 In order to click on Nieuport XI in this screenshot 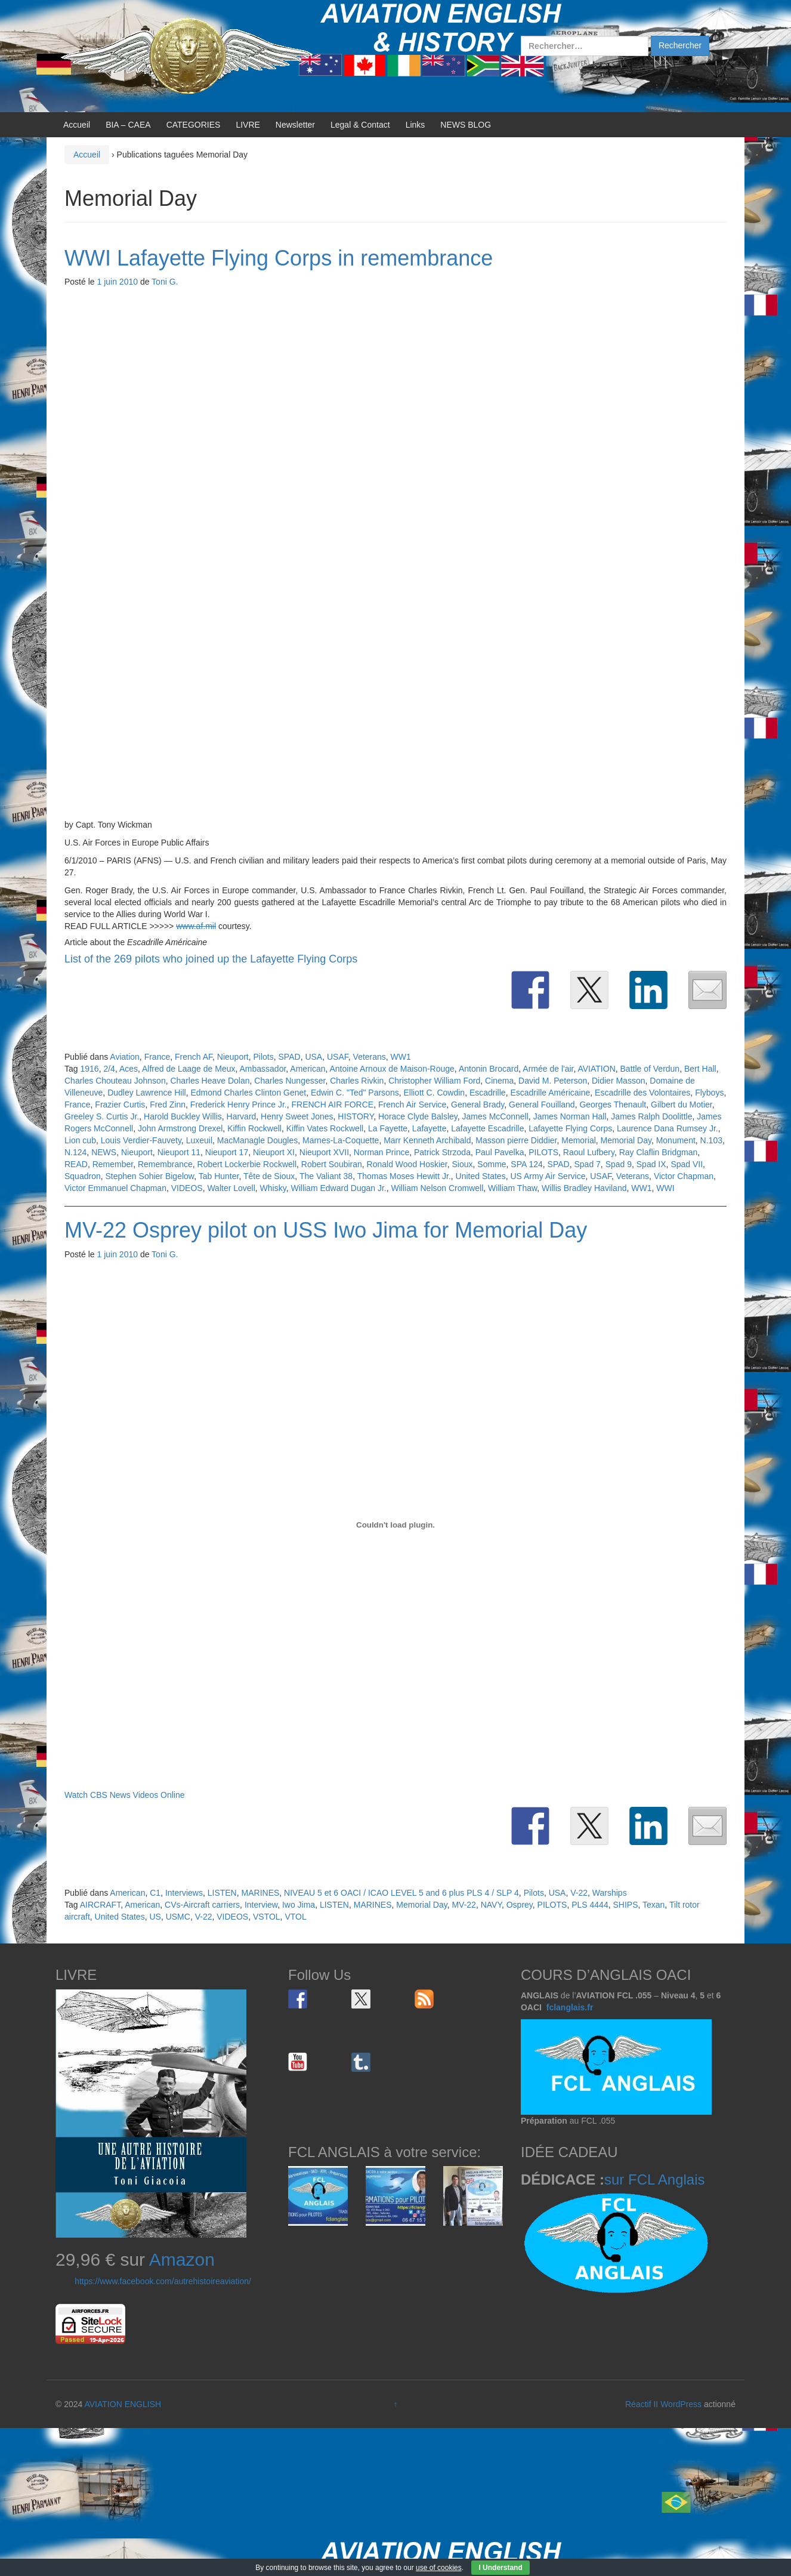, I will do `click(274, 1152)`.